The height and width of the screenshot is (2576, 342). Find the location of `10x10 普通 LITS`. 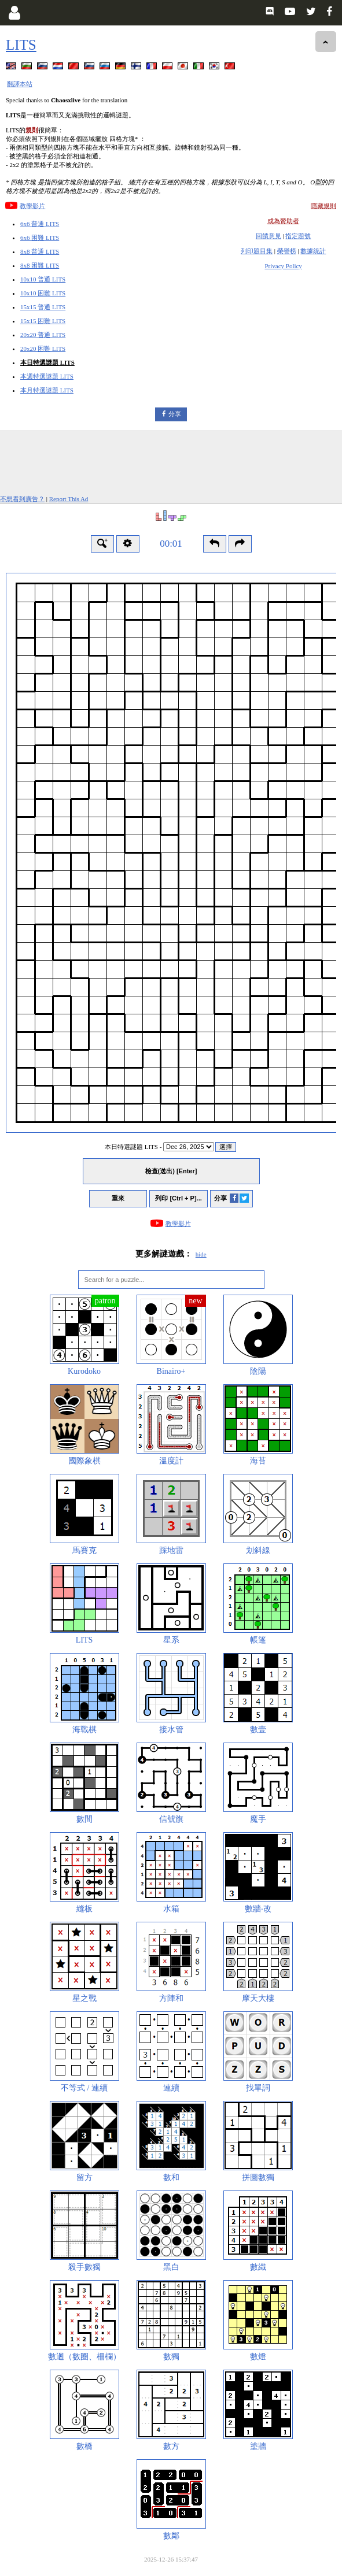

10x10 普通 LITS is located at coordinates (42, 279).